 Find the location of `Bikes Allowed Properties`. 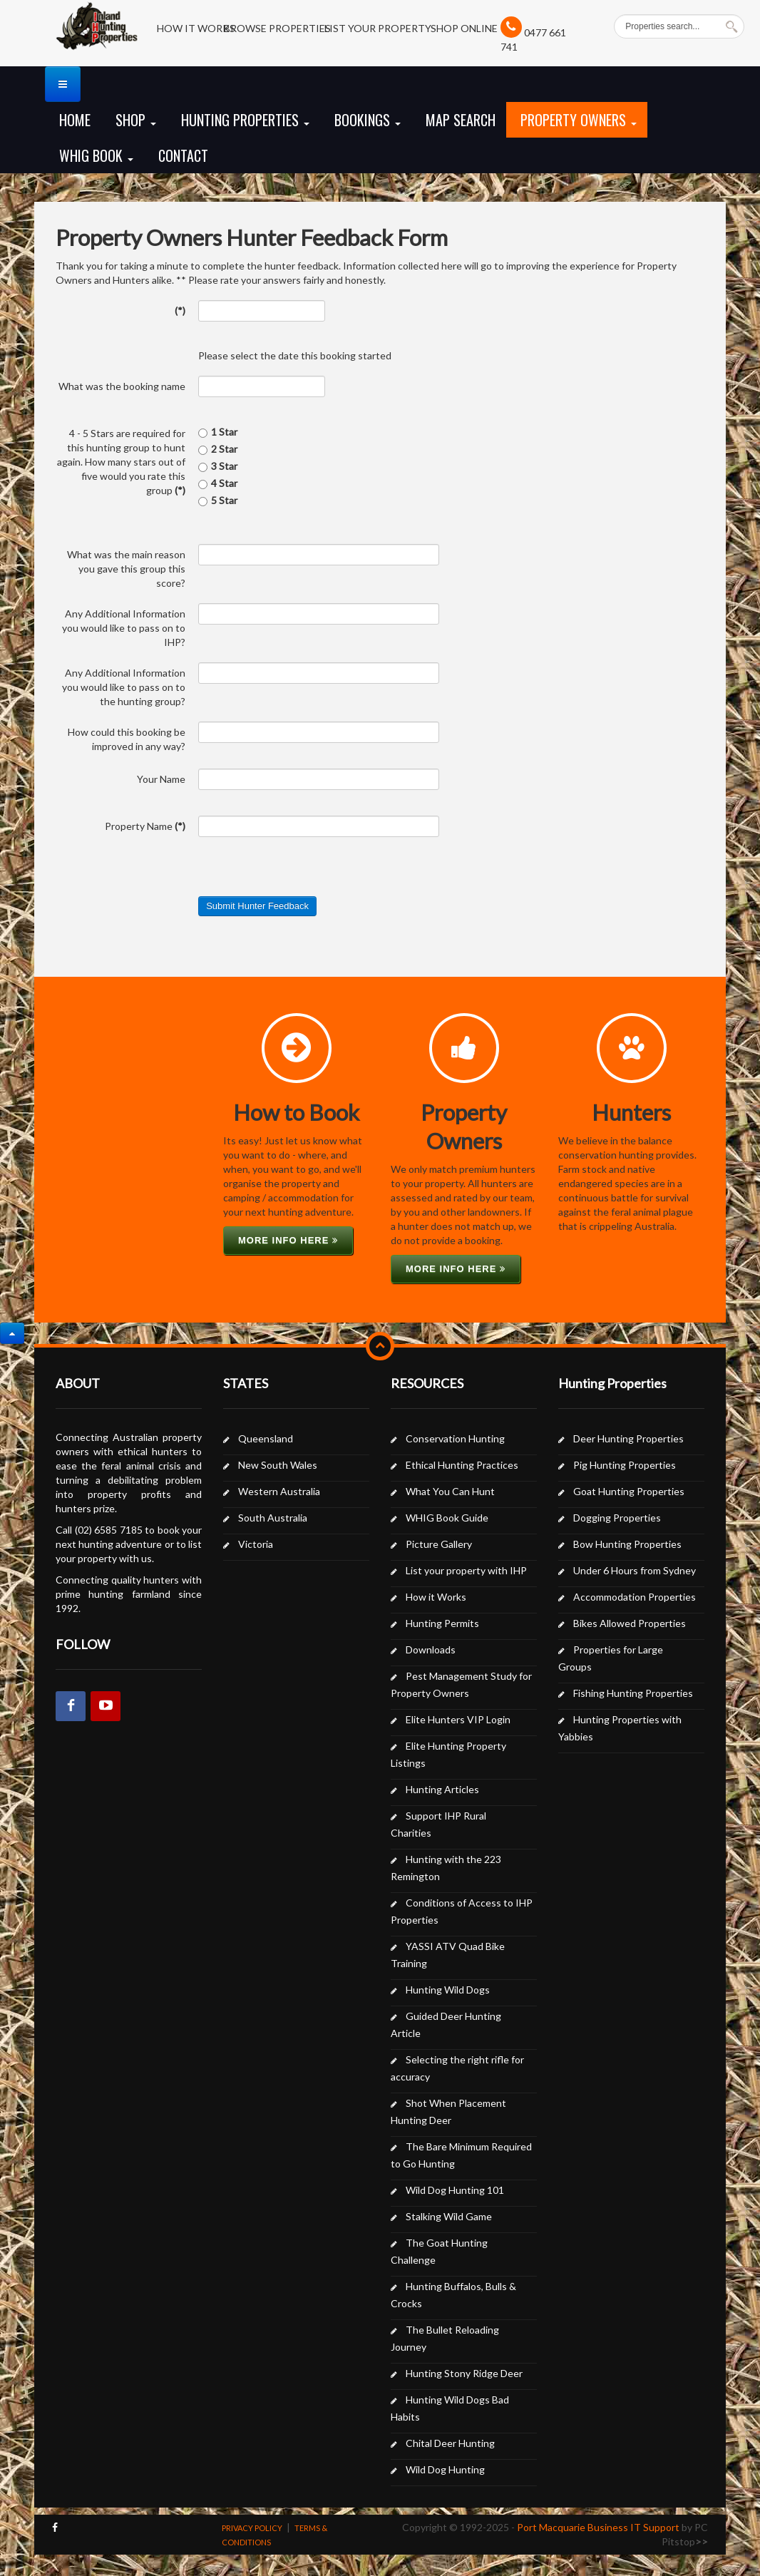

Bikes Allowed Properties is located at coordinates (629, 1623).